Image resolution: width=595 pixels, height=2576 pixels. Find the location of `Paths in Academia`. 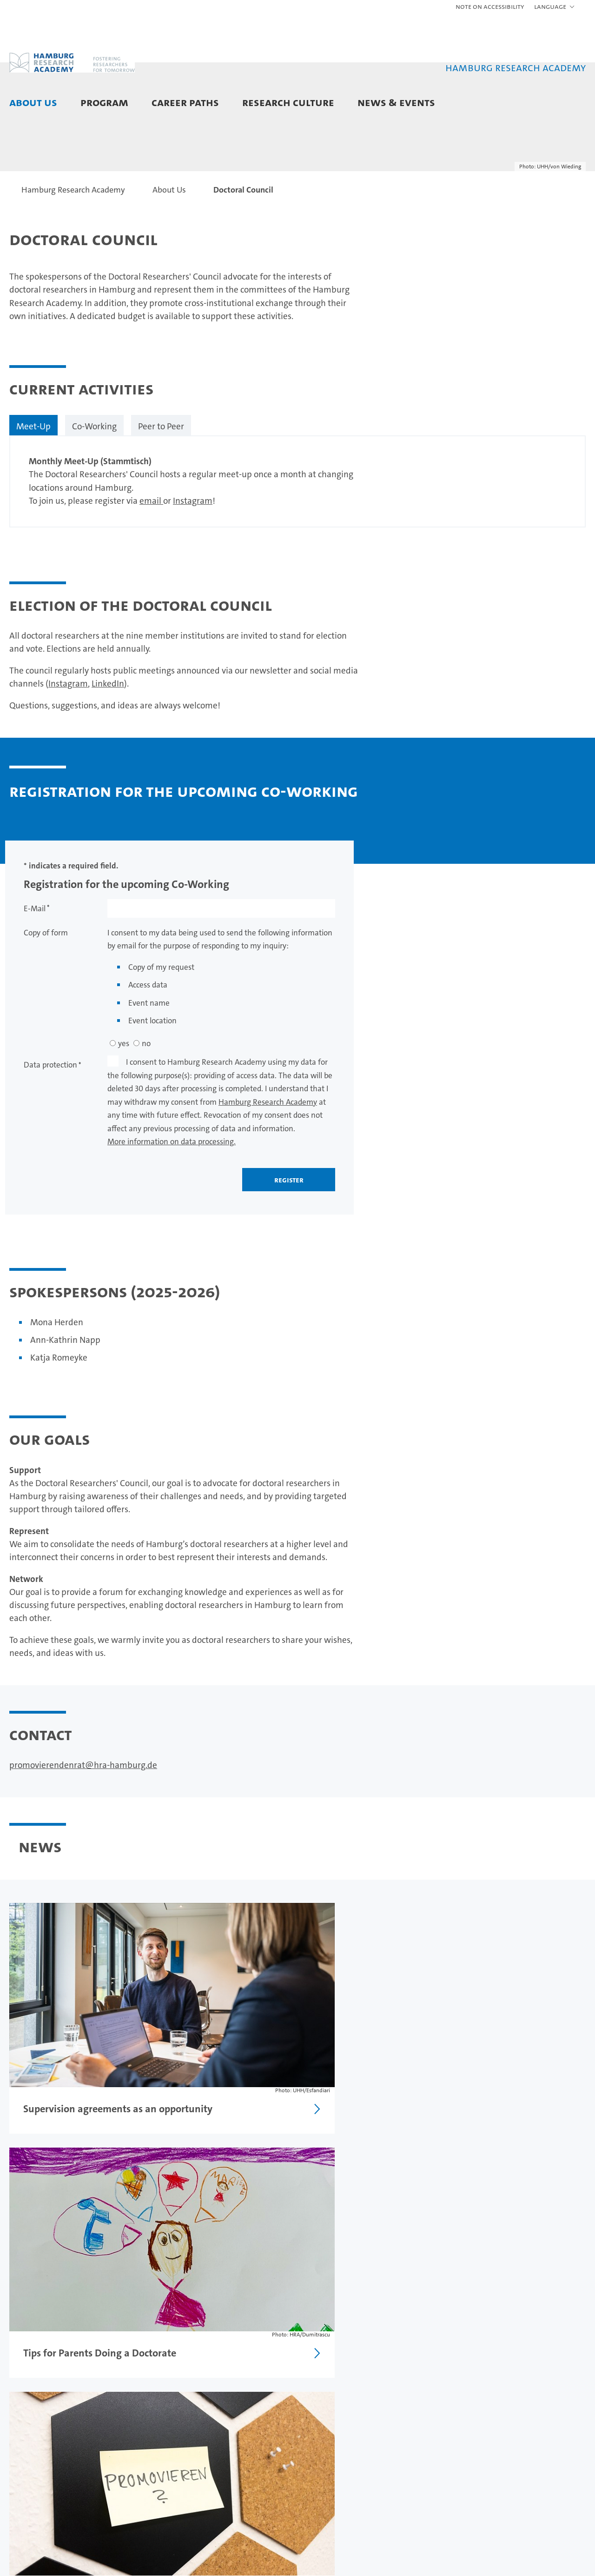

Paths in Academia is located at coordinates (237, 2428).